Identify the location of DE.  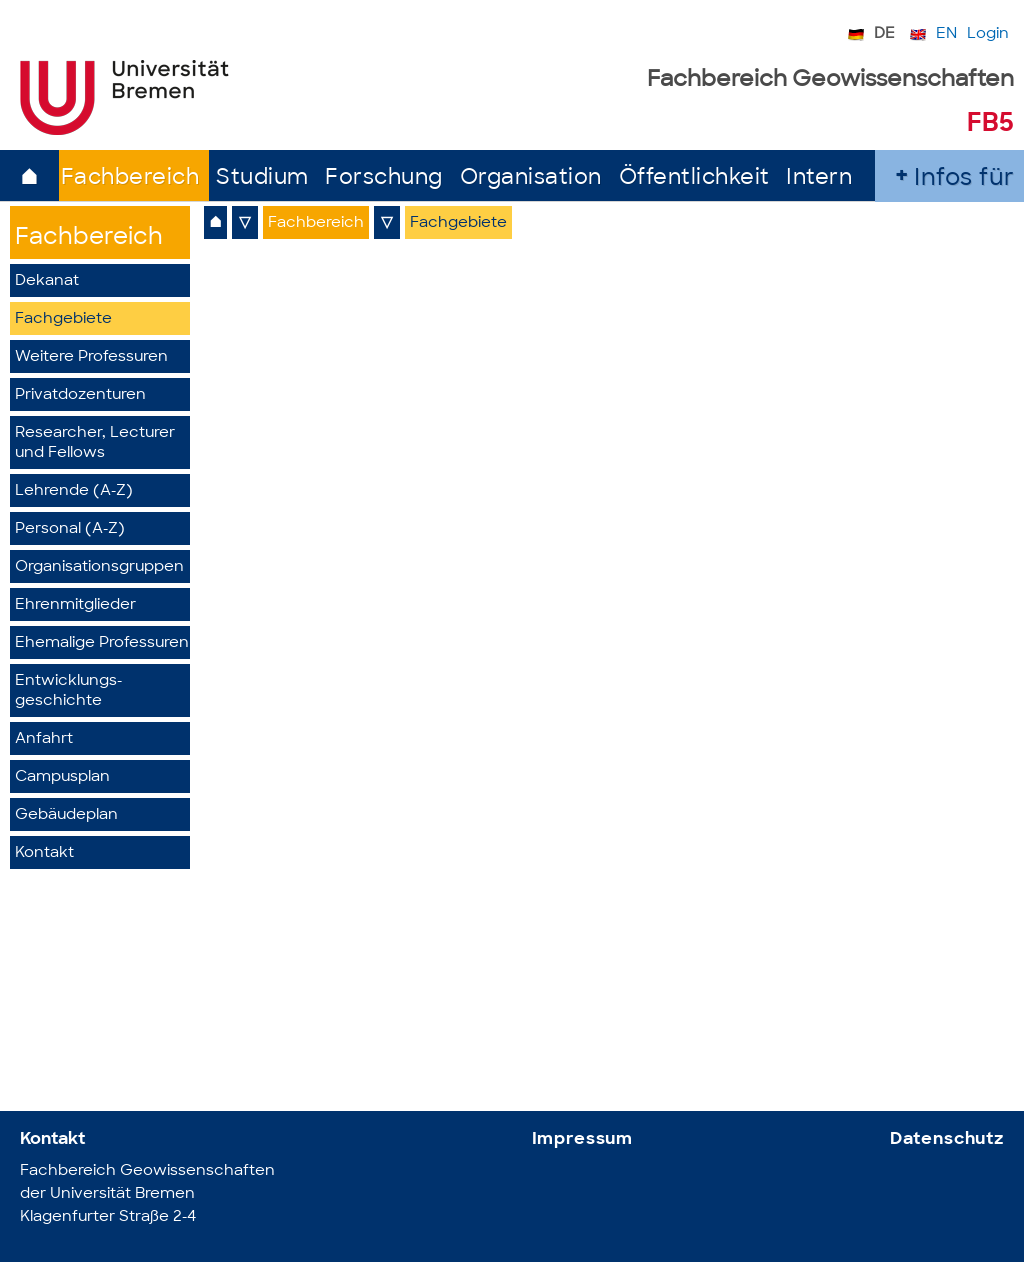
(884, 34).